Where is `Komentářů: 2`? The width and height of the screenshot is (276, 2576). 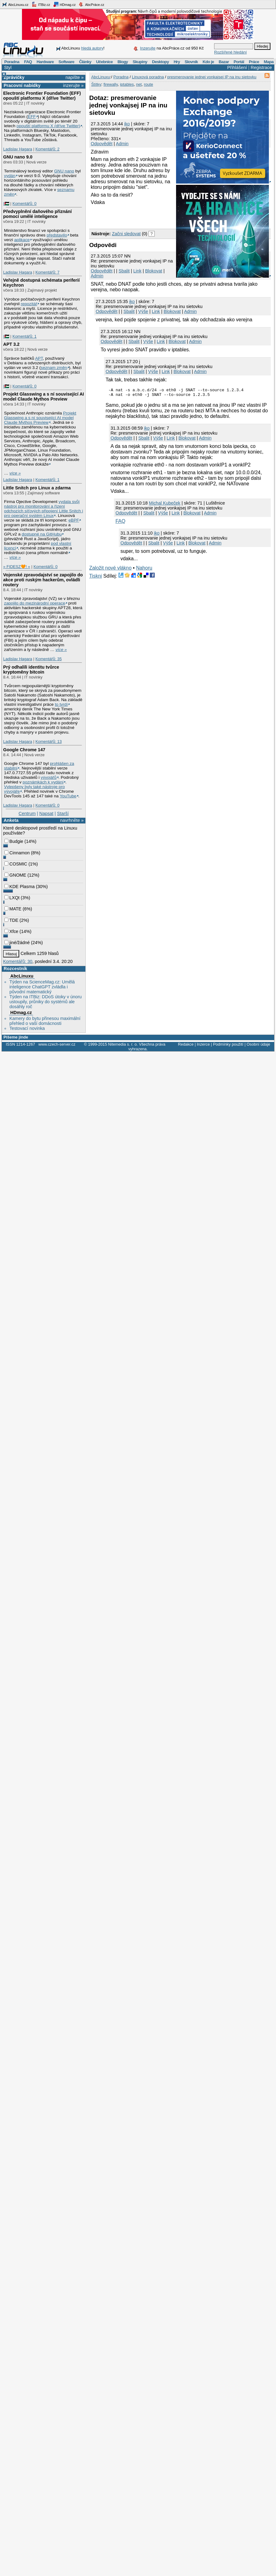 Komentářů: 2 is located at coordinates (47, 149).